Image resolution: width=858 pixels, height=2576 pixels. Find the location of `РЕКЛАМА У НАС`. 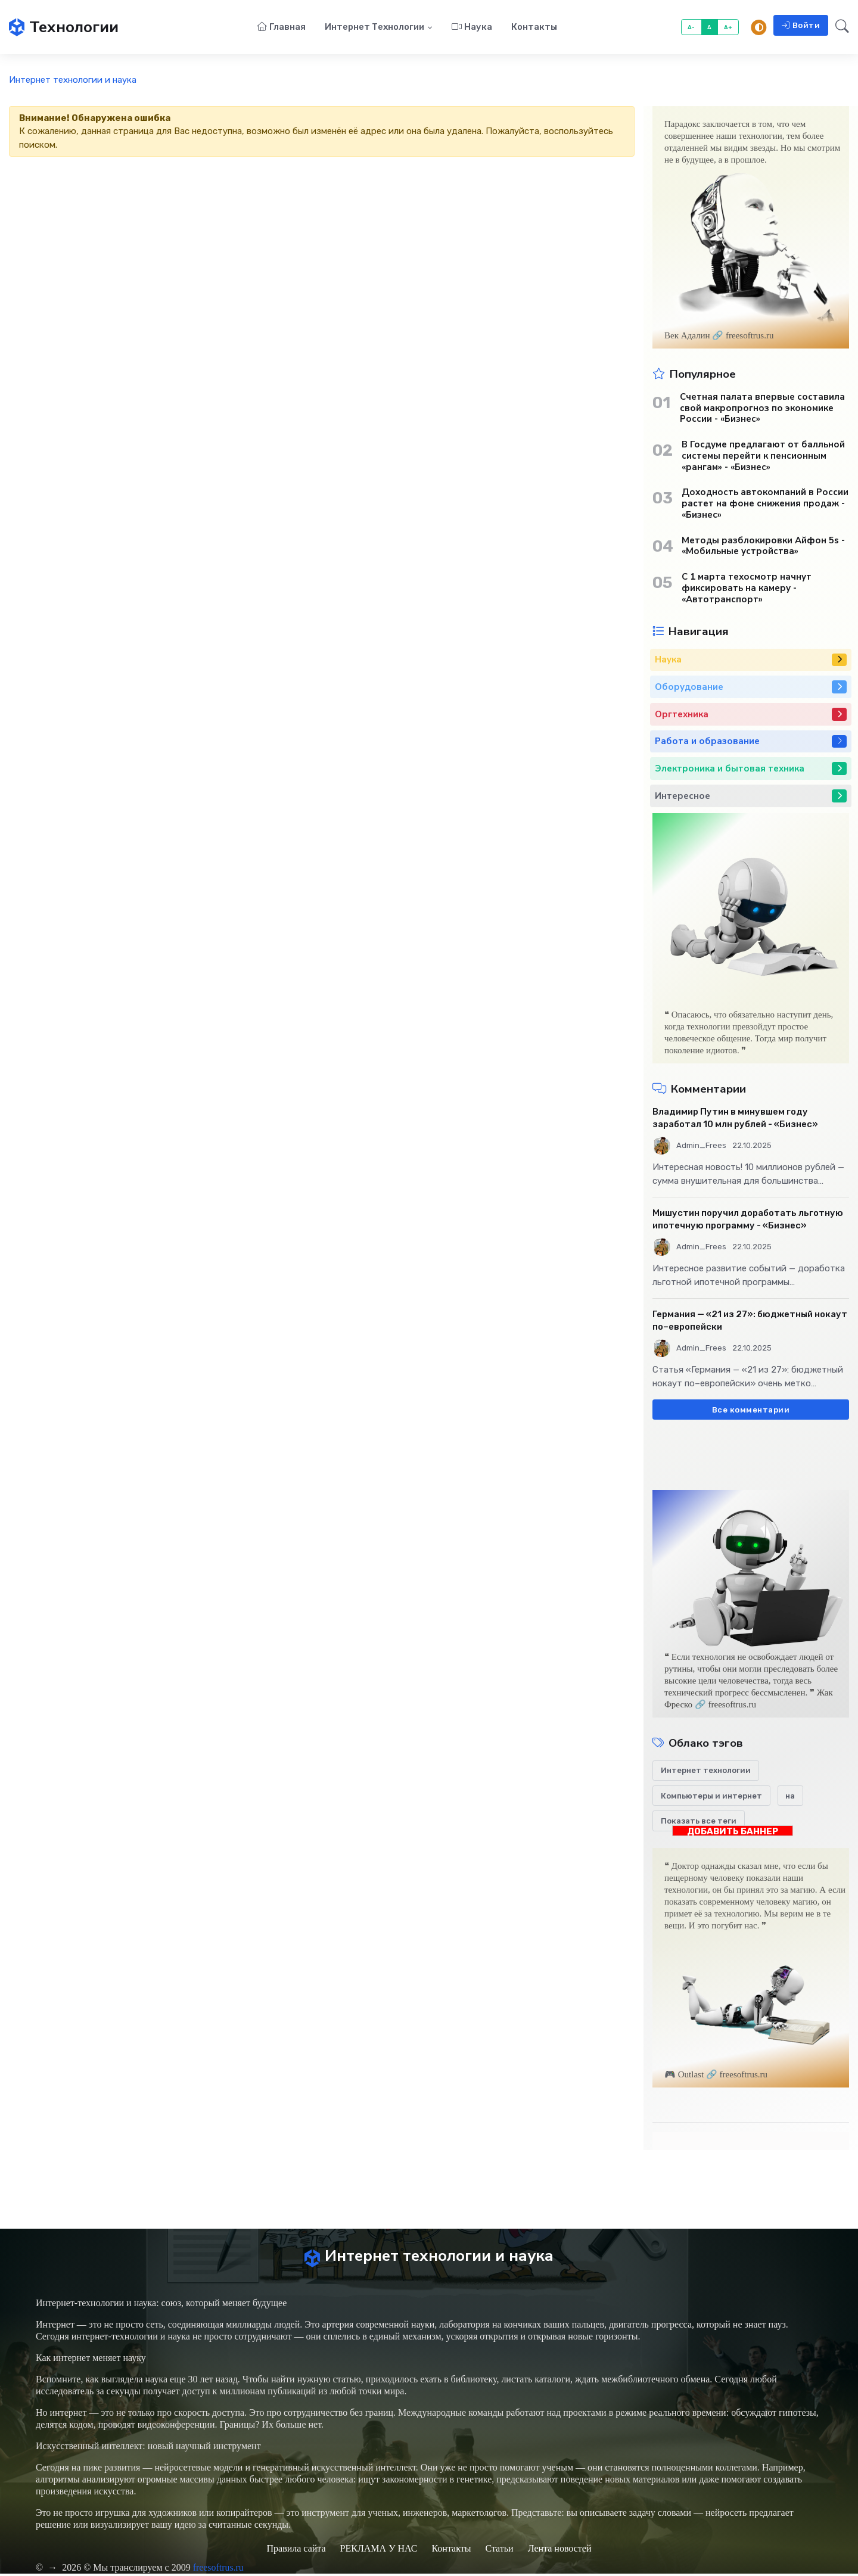

РЕКЛАМА У НАС is located at coordinates (379, 2551).